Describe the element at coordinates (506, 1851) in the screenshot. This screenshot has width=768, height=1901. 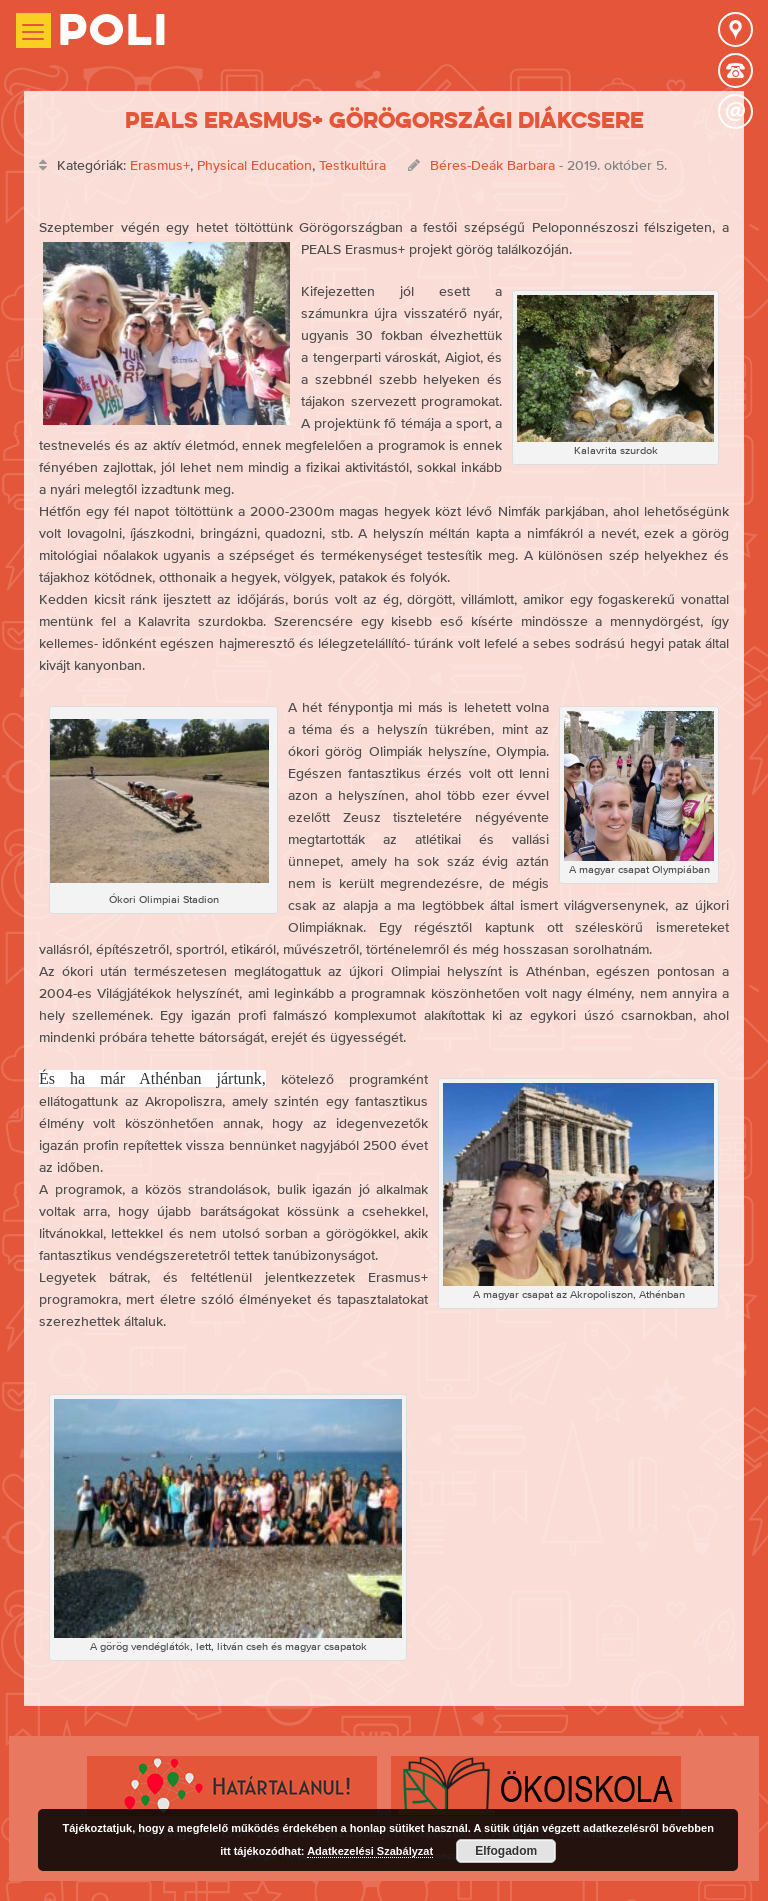
I see `Elfogadom` at that location.